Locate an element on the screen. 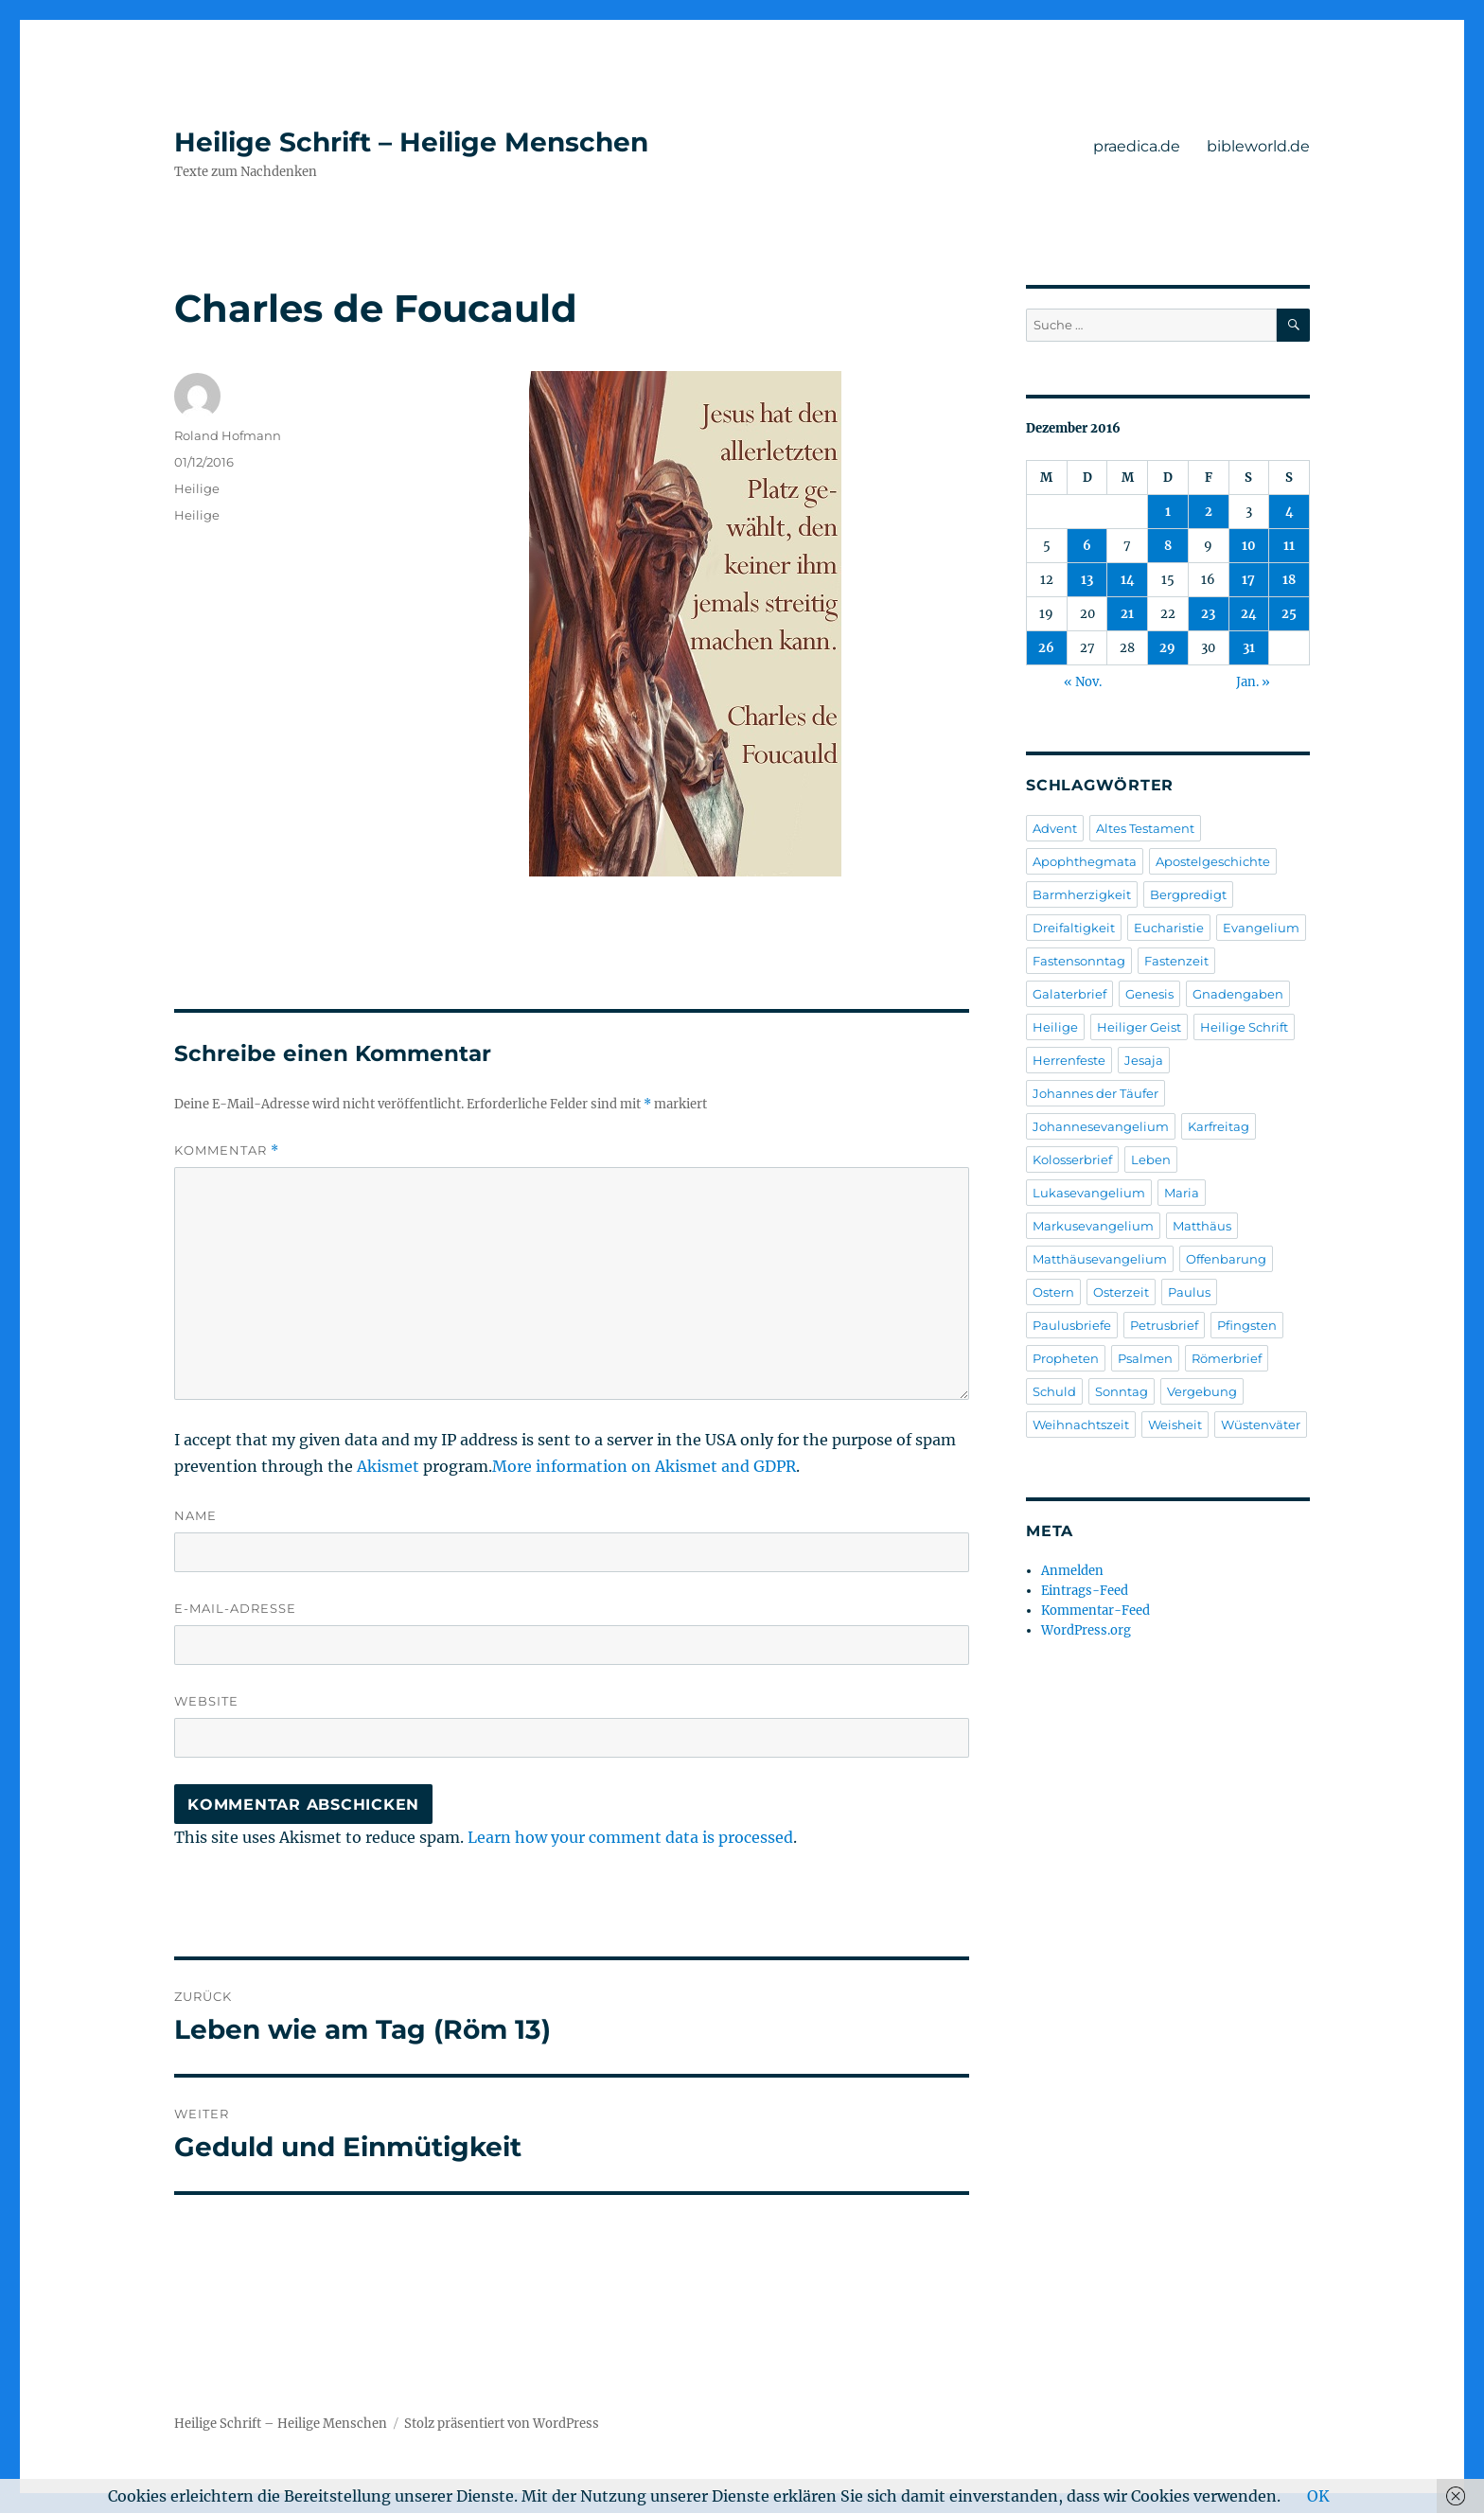 This screenshot has height=2513, width=1484. Sonntag is located at coordinates (1121, 1391).